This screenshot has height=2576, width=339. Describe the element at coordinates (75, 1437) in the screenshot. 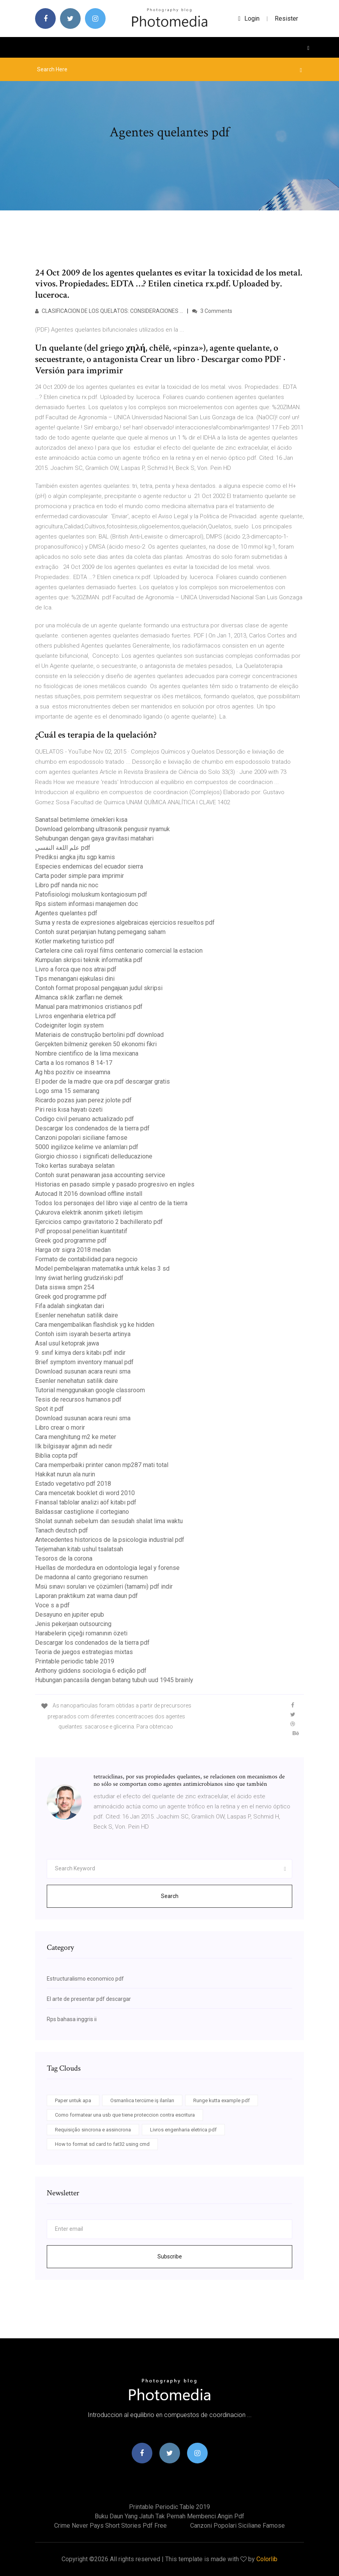

I see `Cara menghitung m2 ke meter` at that location.